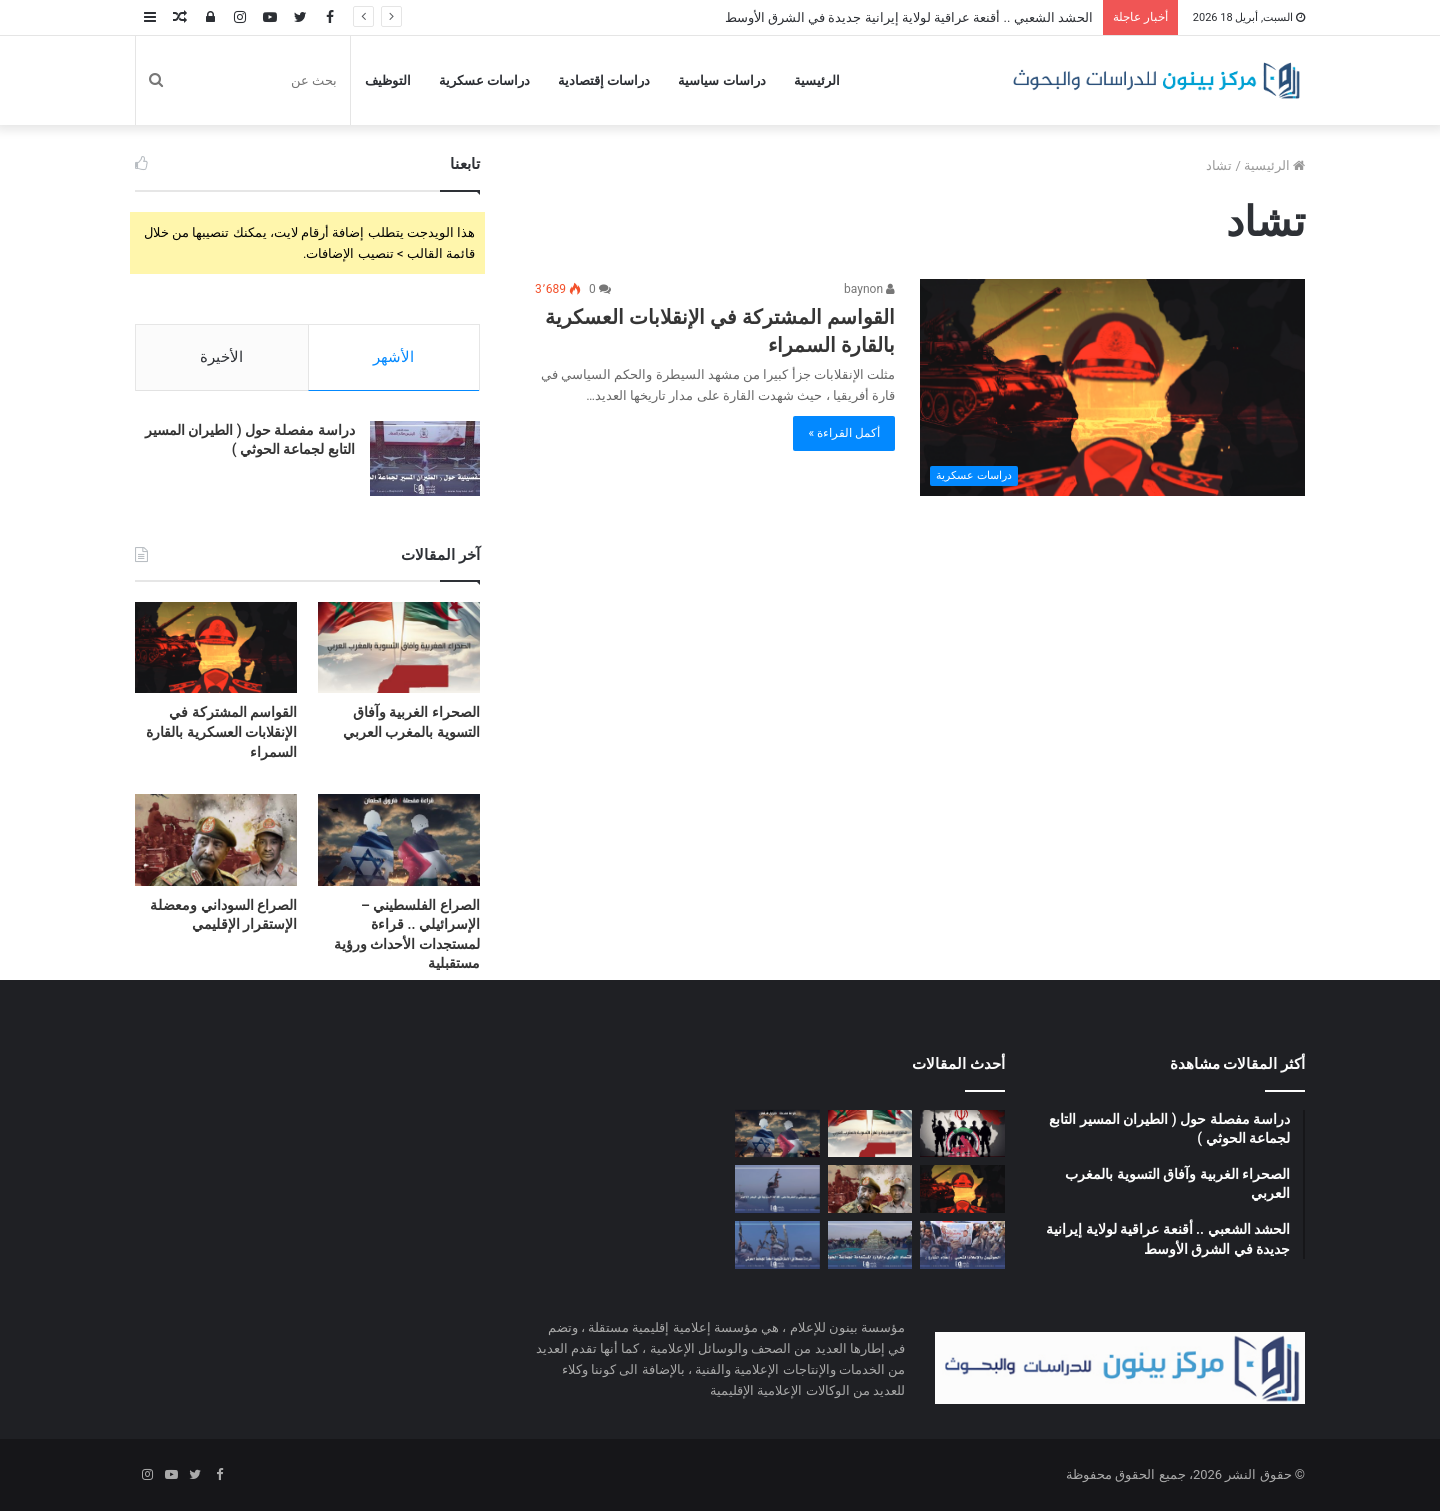  What do you see at coordinates (869, 289) in the screenshot?
I see `baynon` at bounding box center [869, 289].